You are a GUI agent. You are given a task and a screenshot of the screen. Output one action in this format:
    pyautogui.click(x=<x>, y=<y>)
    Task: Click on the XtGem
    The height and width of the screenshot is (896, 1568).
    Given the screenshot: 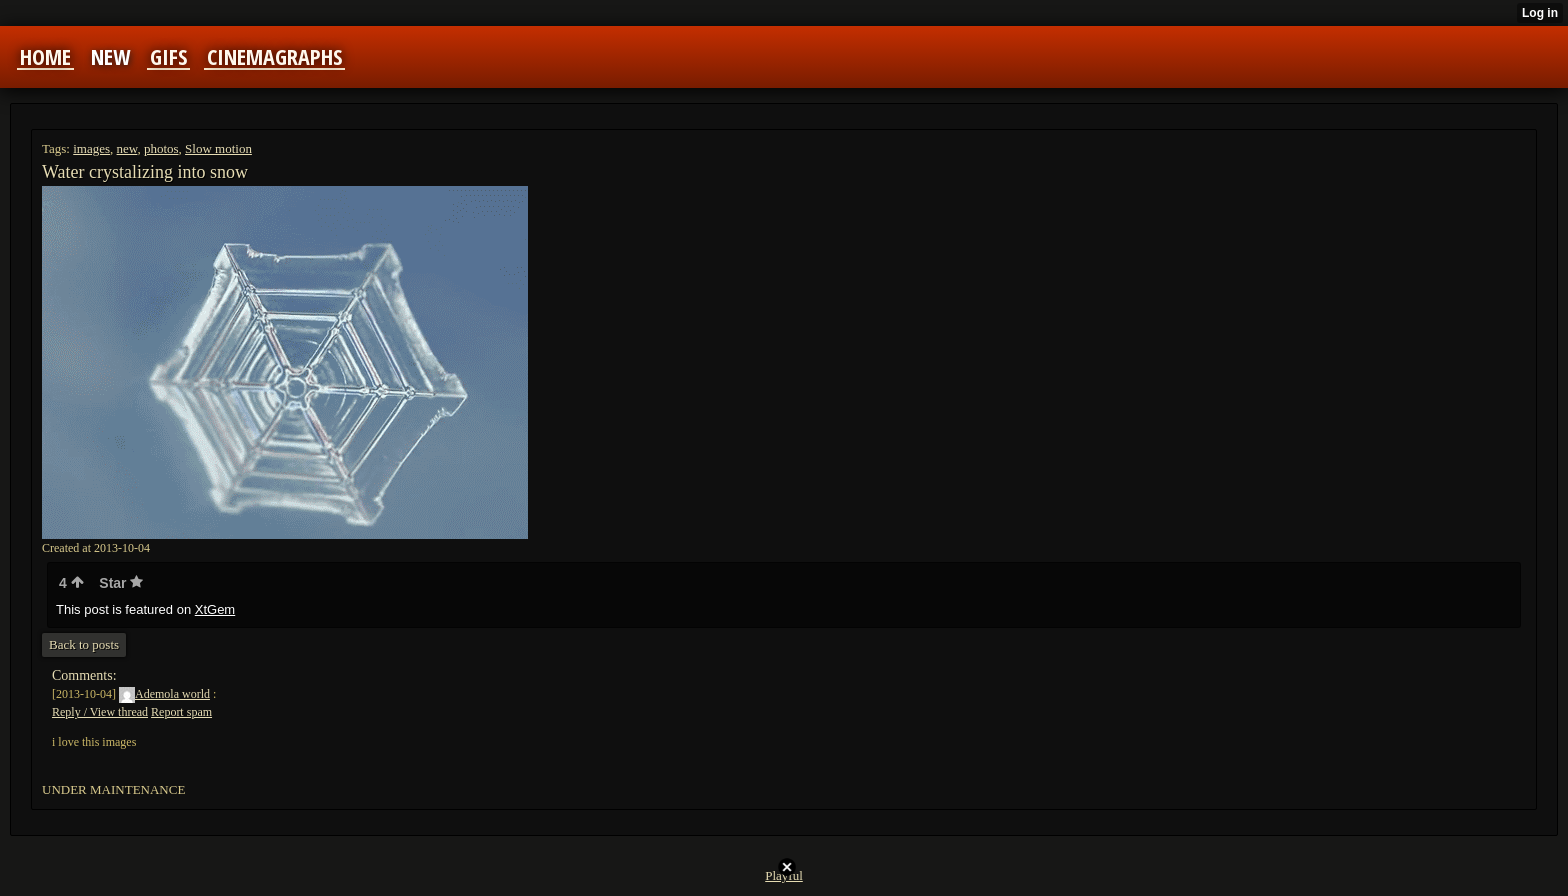 What is the action you would take?
    pyautogui.click(x=215, y=609)
    